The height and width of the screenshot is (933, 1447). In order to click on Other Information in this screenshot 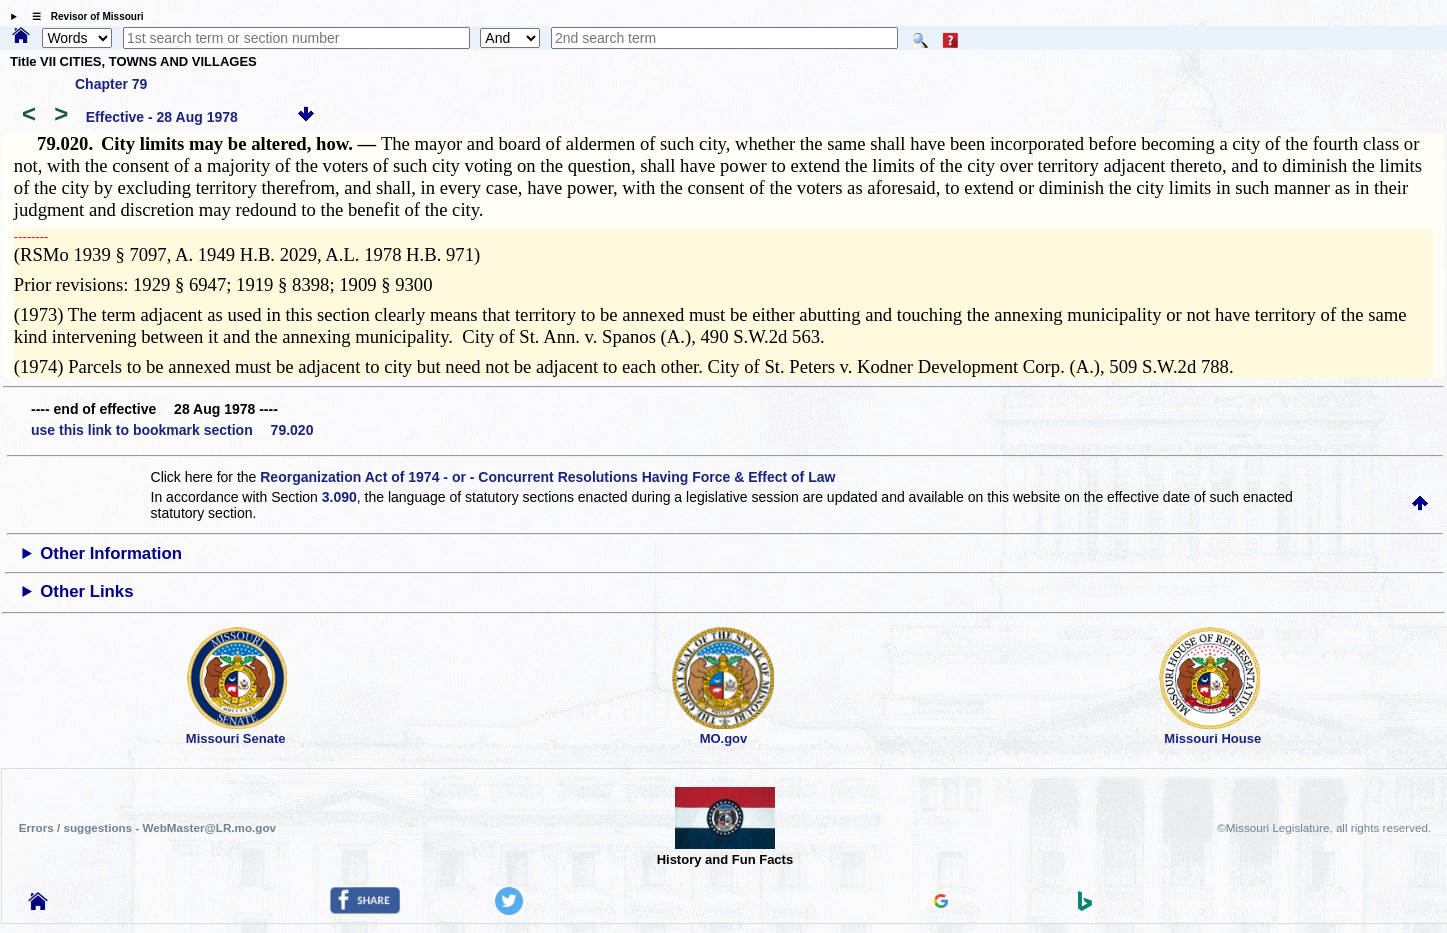, I will do `click(111, 553)`.